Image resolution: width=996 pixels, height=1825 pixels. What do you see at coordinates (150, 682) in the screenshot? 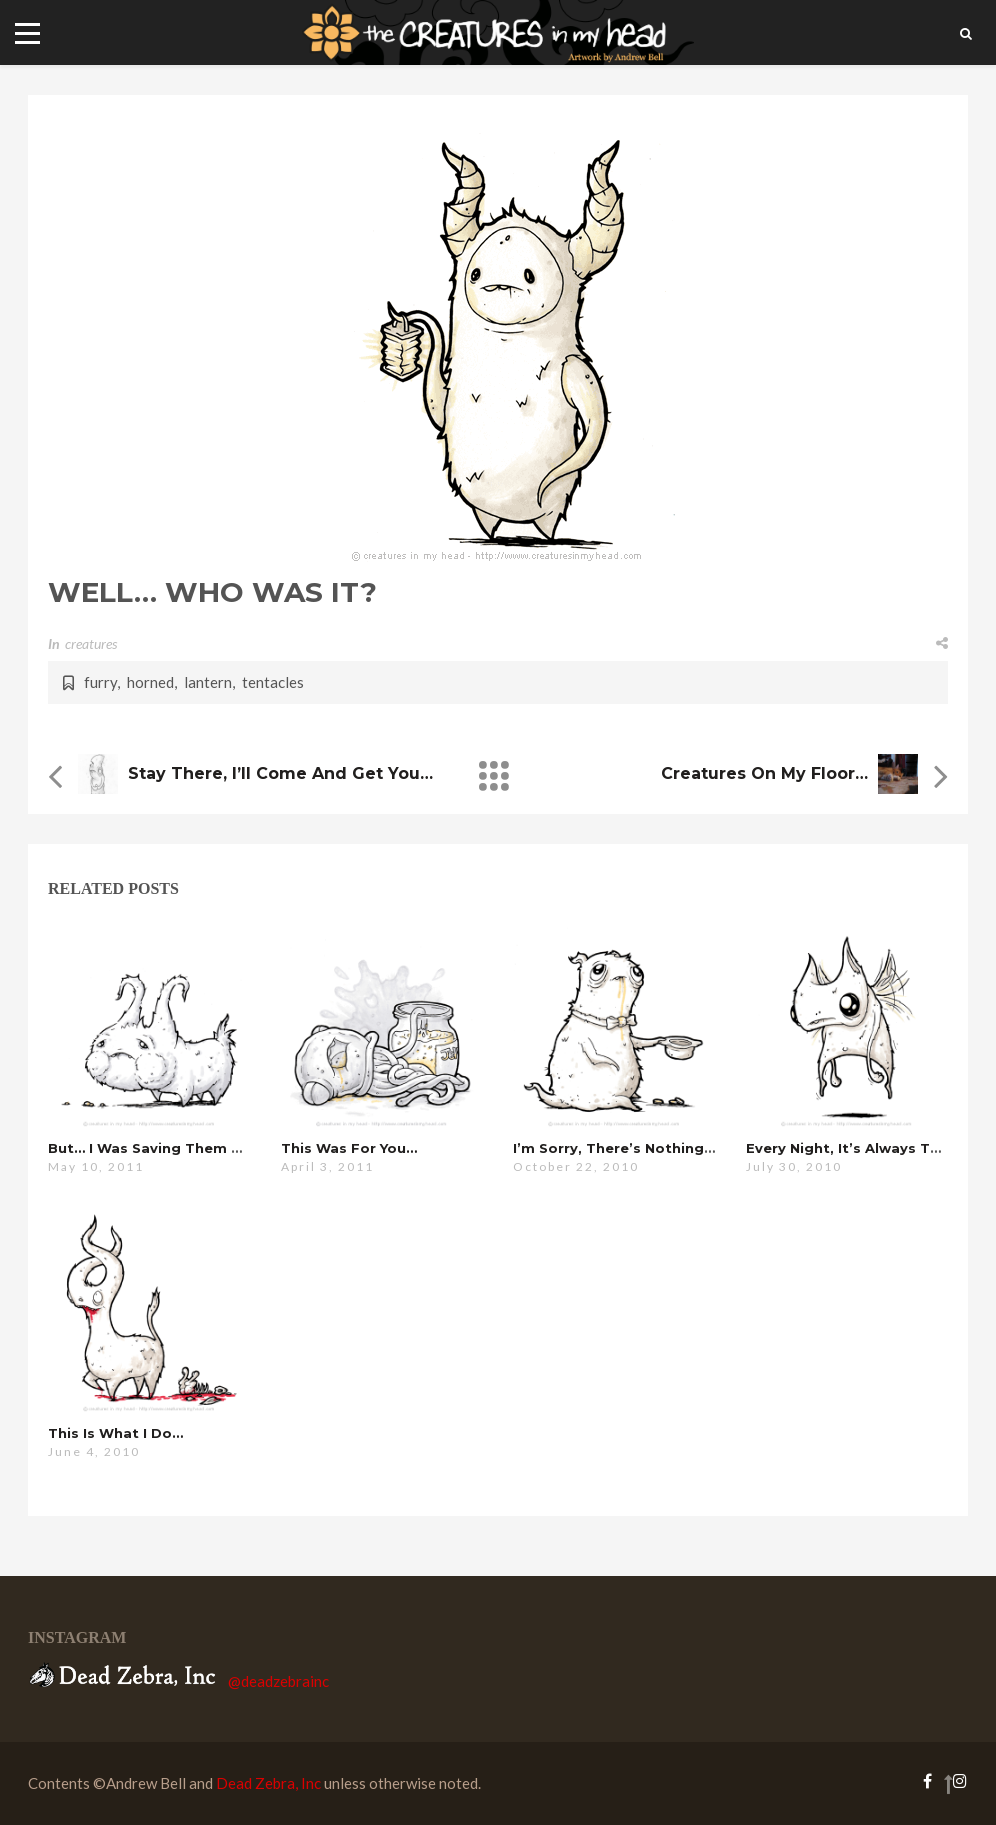
I see `horned` at bounding box center [150, 682].